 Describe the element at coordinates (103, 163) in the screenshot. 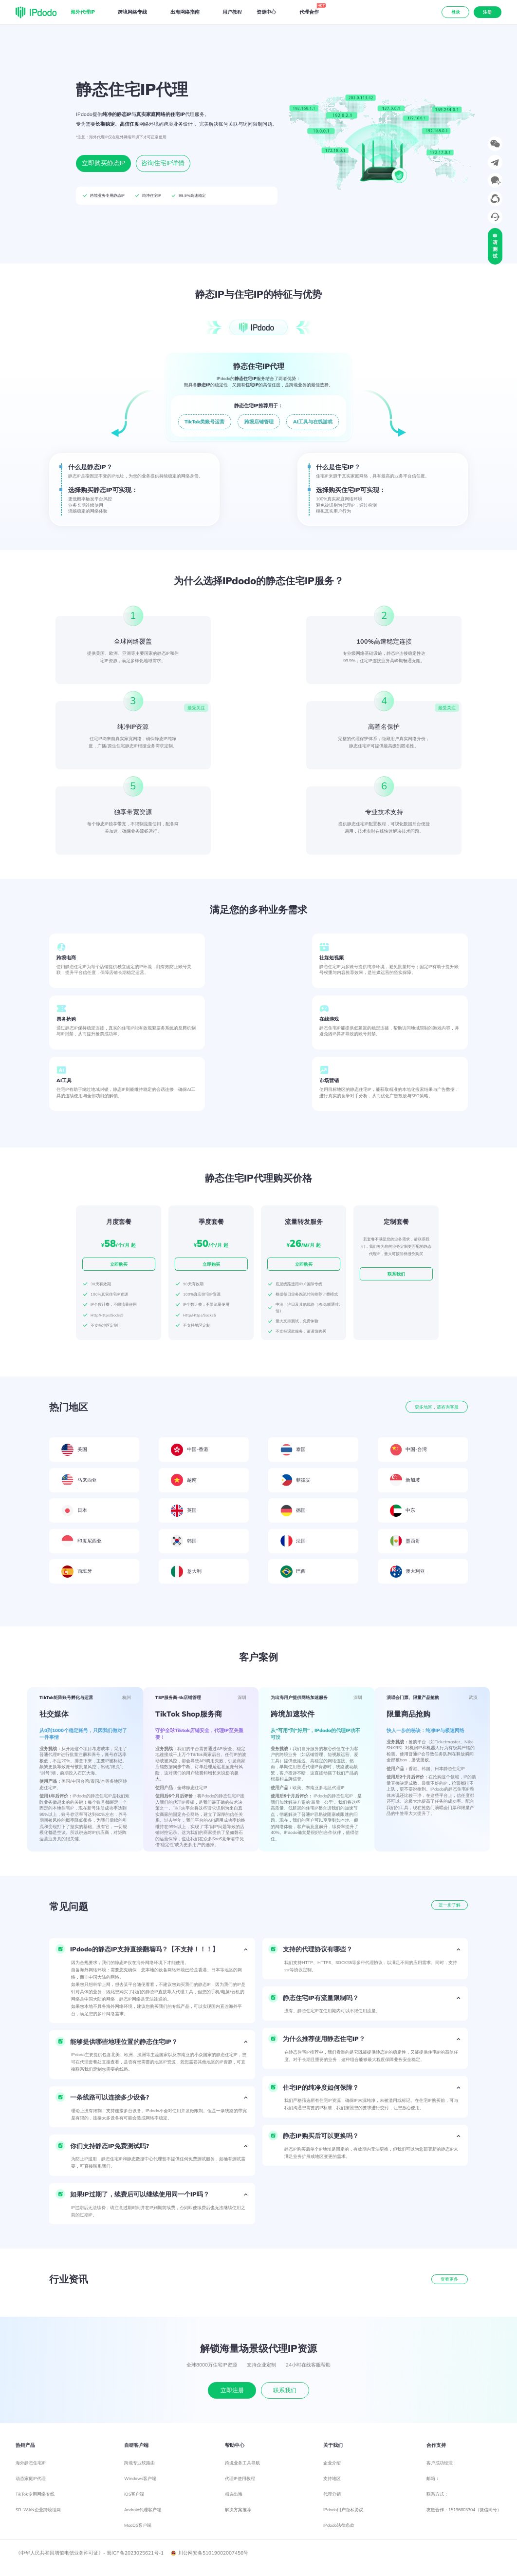

I see `立即购买静态IP` at that location.